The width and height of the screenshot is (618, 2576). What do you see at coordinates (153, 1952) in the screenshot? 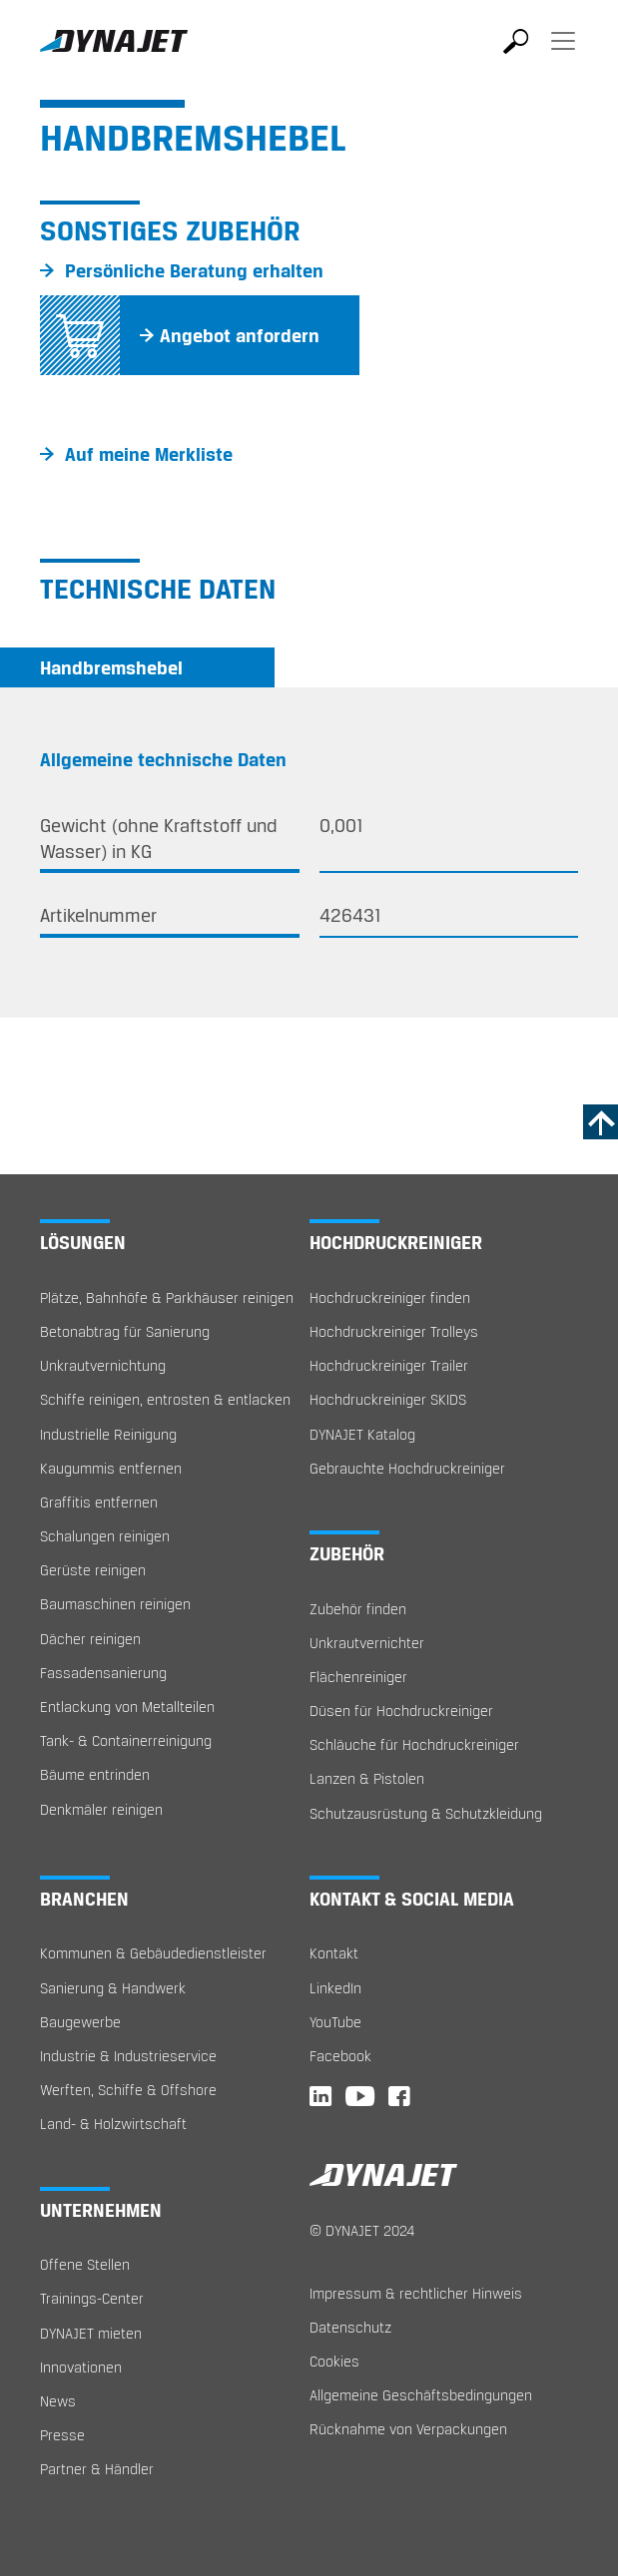
I see `Kommunen & Gebäudedienstleister` at bounding box center [153, 1952].